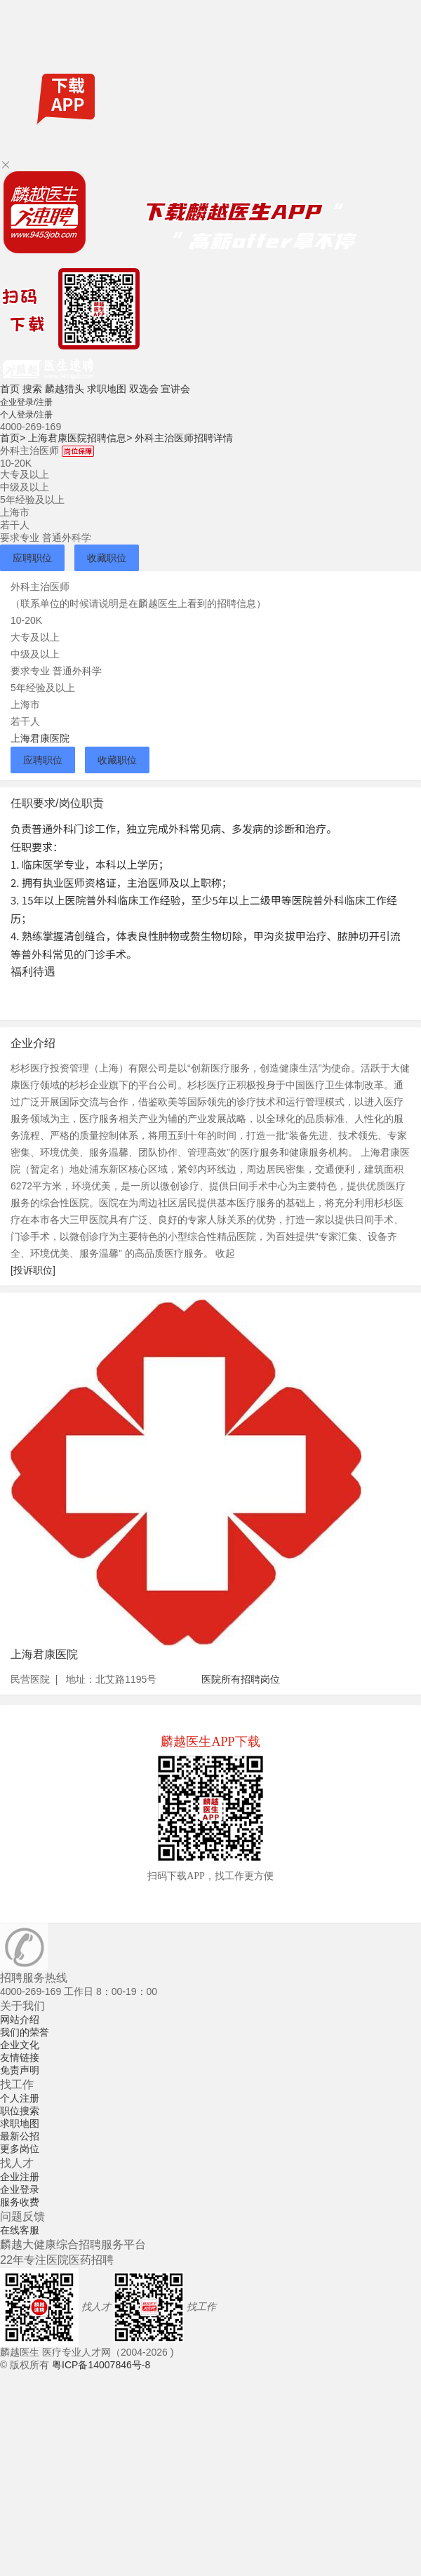 Image resolution: width=421 pixels, height=2576 pixels. Describe the element at coordinates (32, 388) in the screenshot. I see `搜索` at that location.